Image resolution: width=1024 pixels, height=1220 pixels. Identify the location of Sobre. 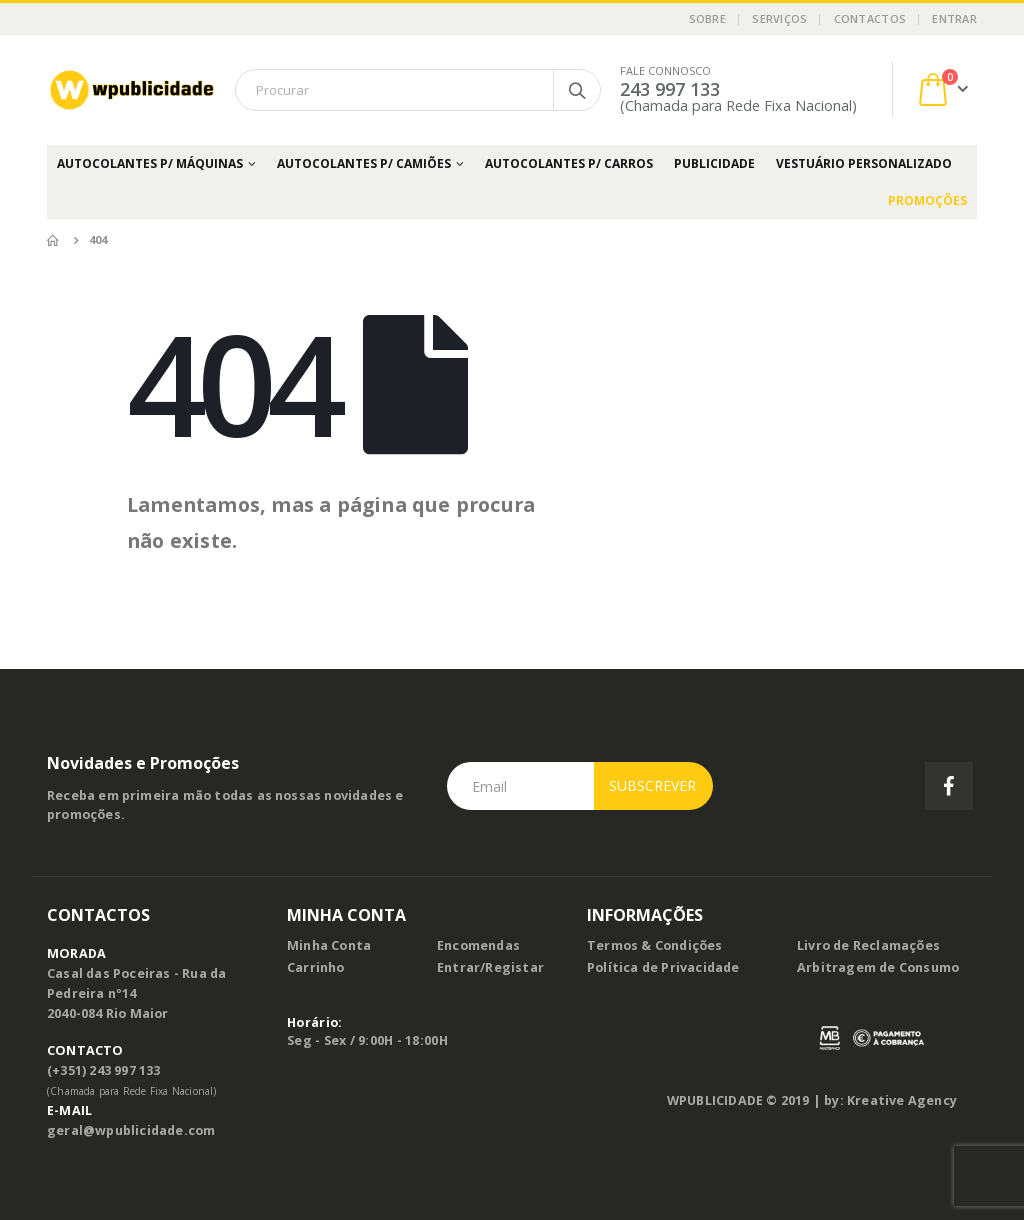
(707, 18).